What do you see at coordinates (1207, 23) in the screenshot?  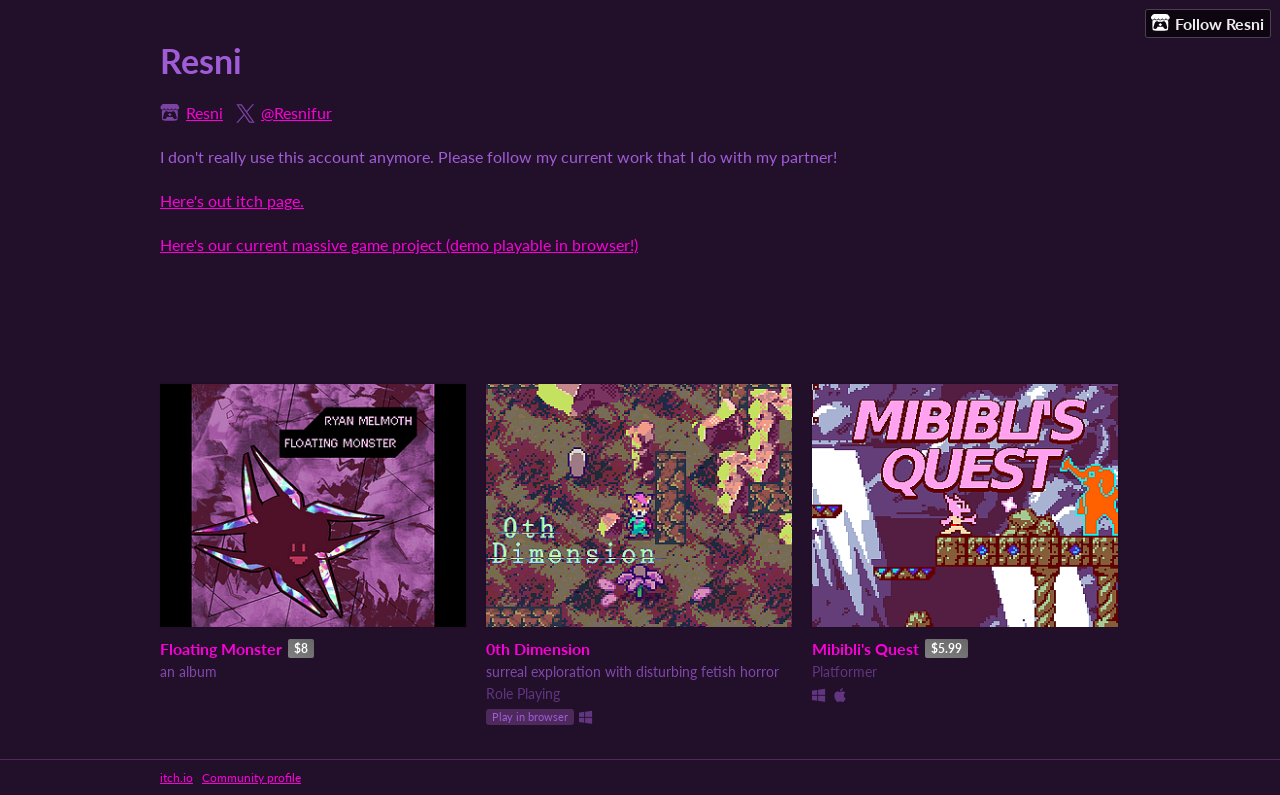 I see `Follow Resni` at bounding box center [1207, 23].